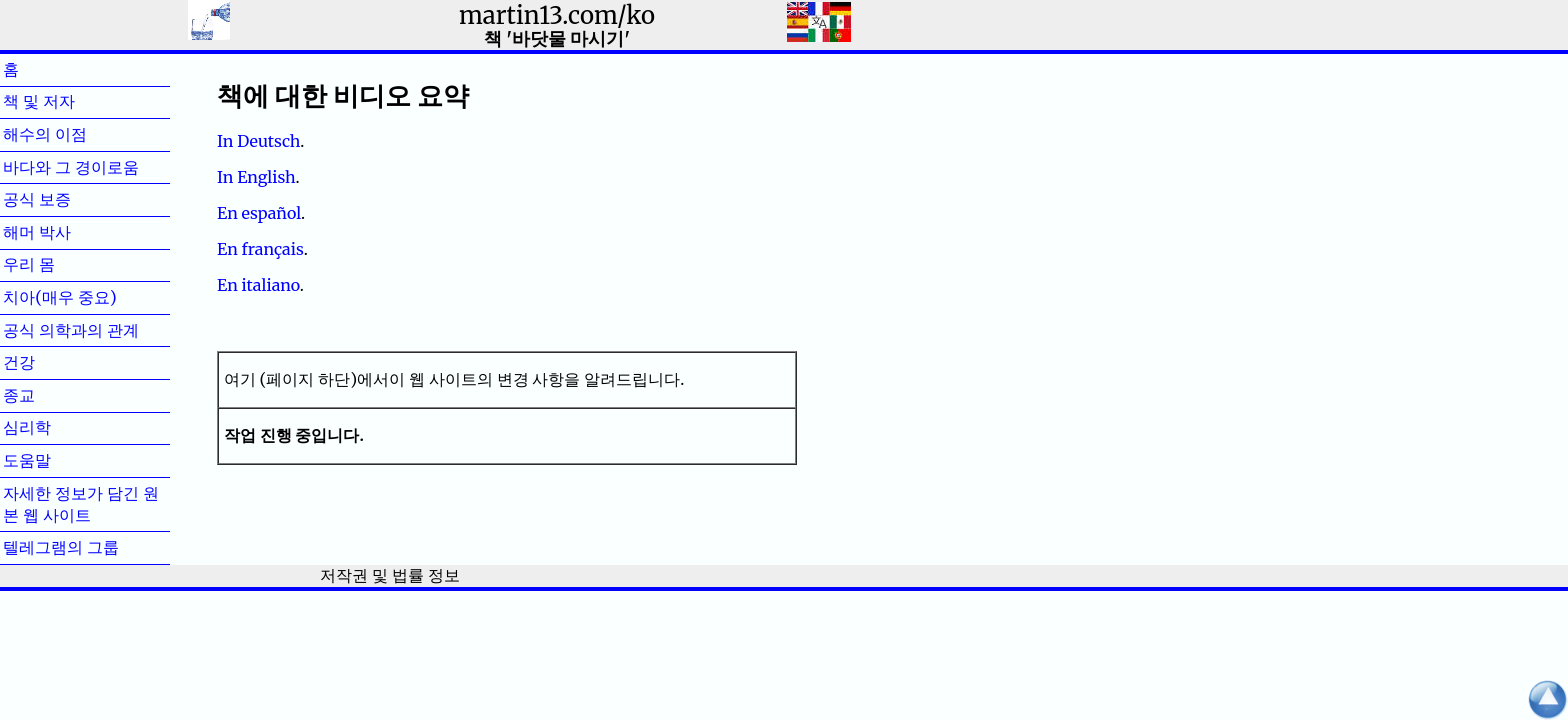  What do you see at coordinates (258, 285) in the screenshot?
I see `En italiano` at bounding box center [258, 285].